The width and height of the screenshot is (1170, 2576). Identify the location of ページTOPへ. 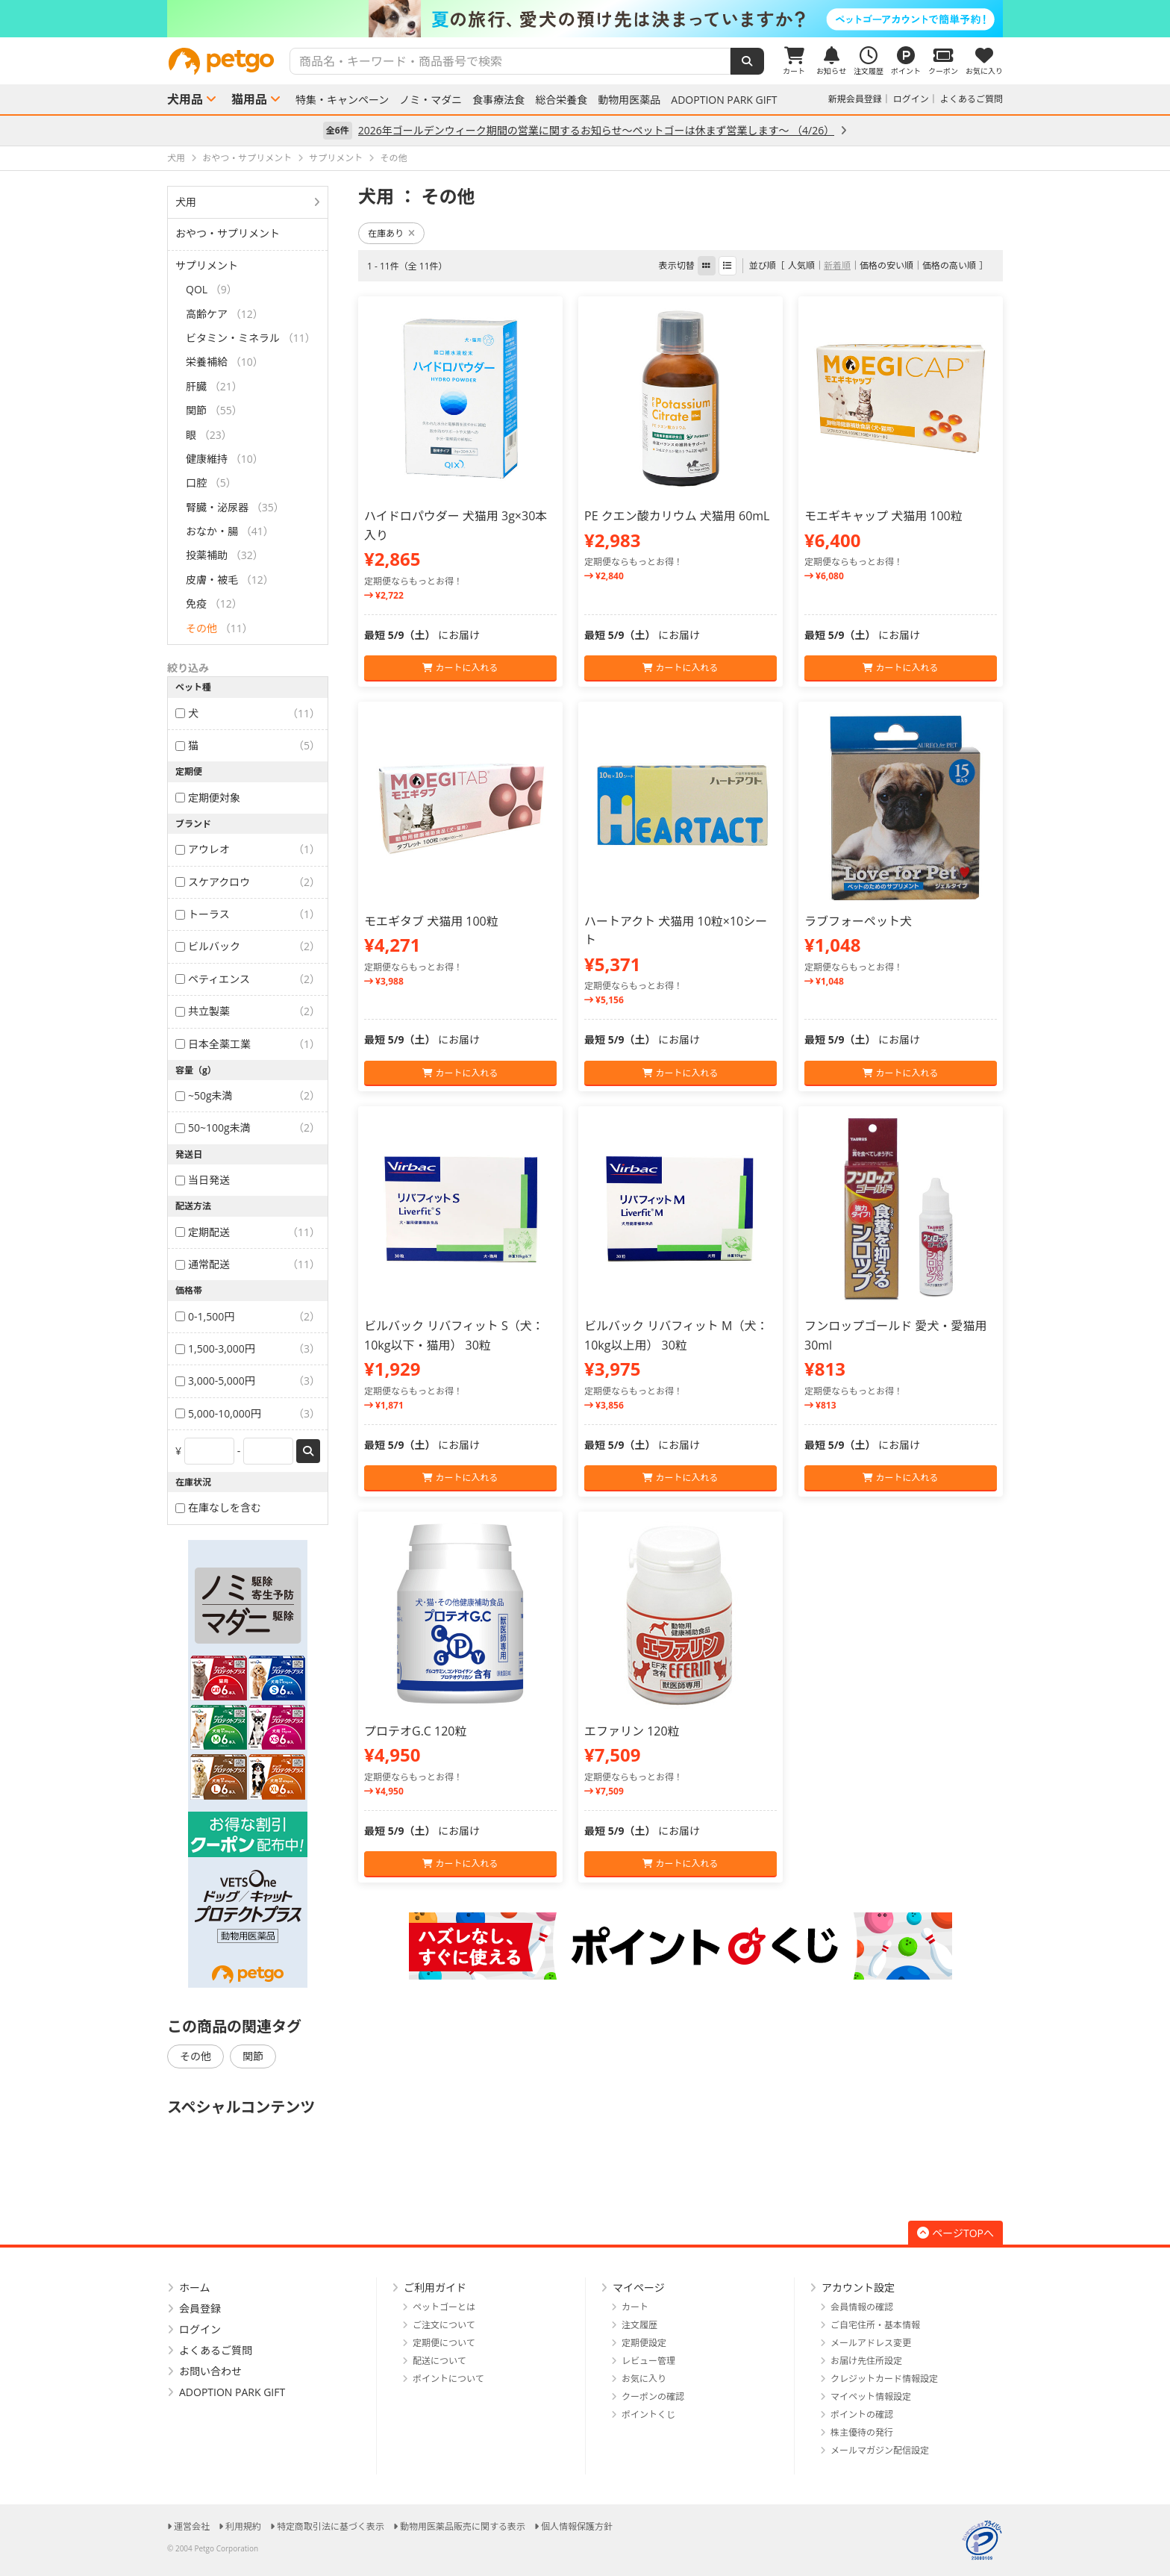
(955, 2233).